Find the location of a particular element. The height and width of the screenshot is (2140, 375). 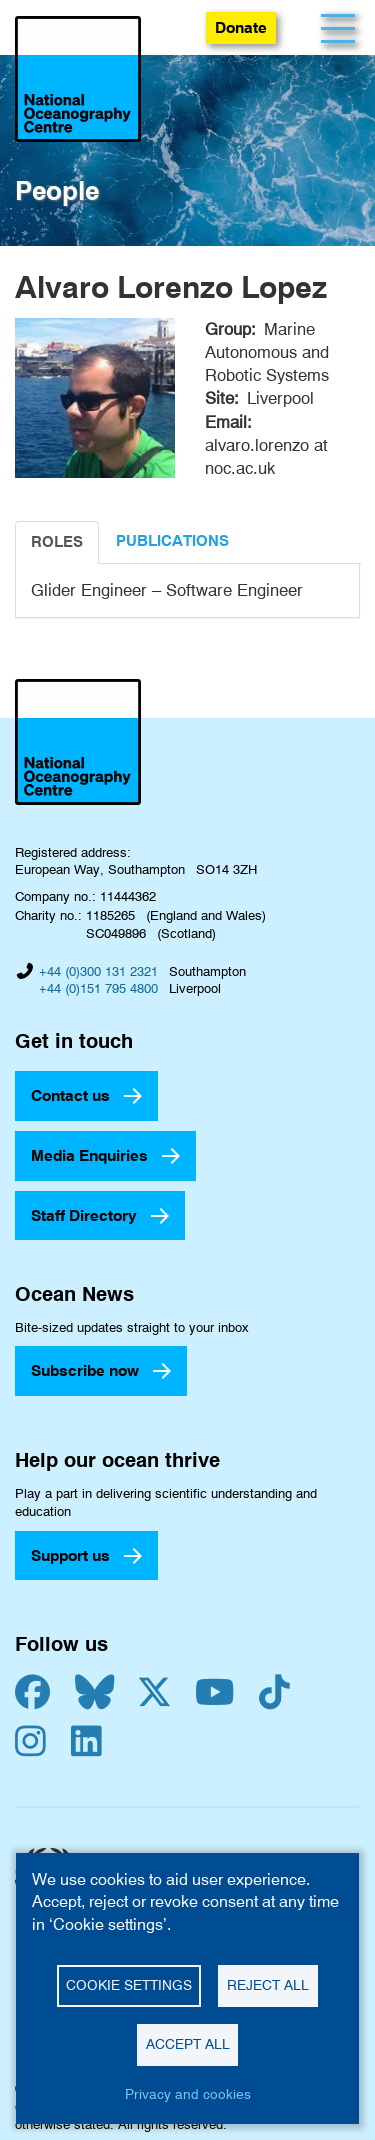

Media Enquiries is located at coordinates (89, 1155).